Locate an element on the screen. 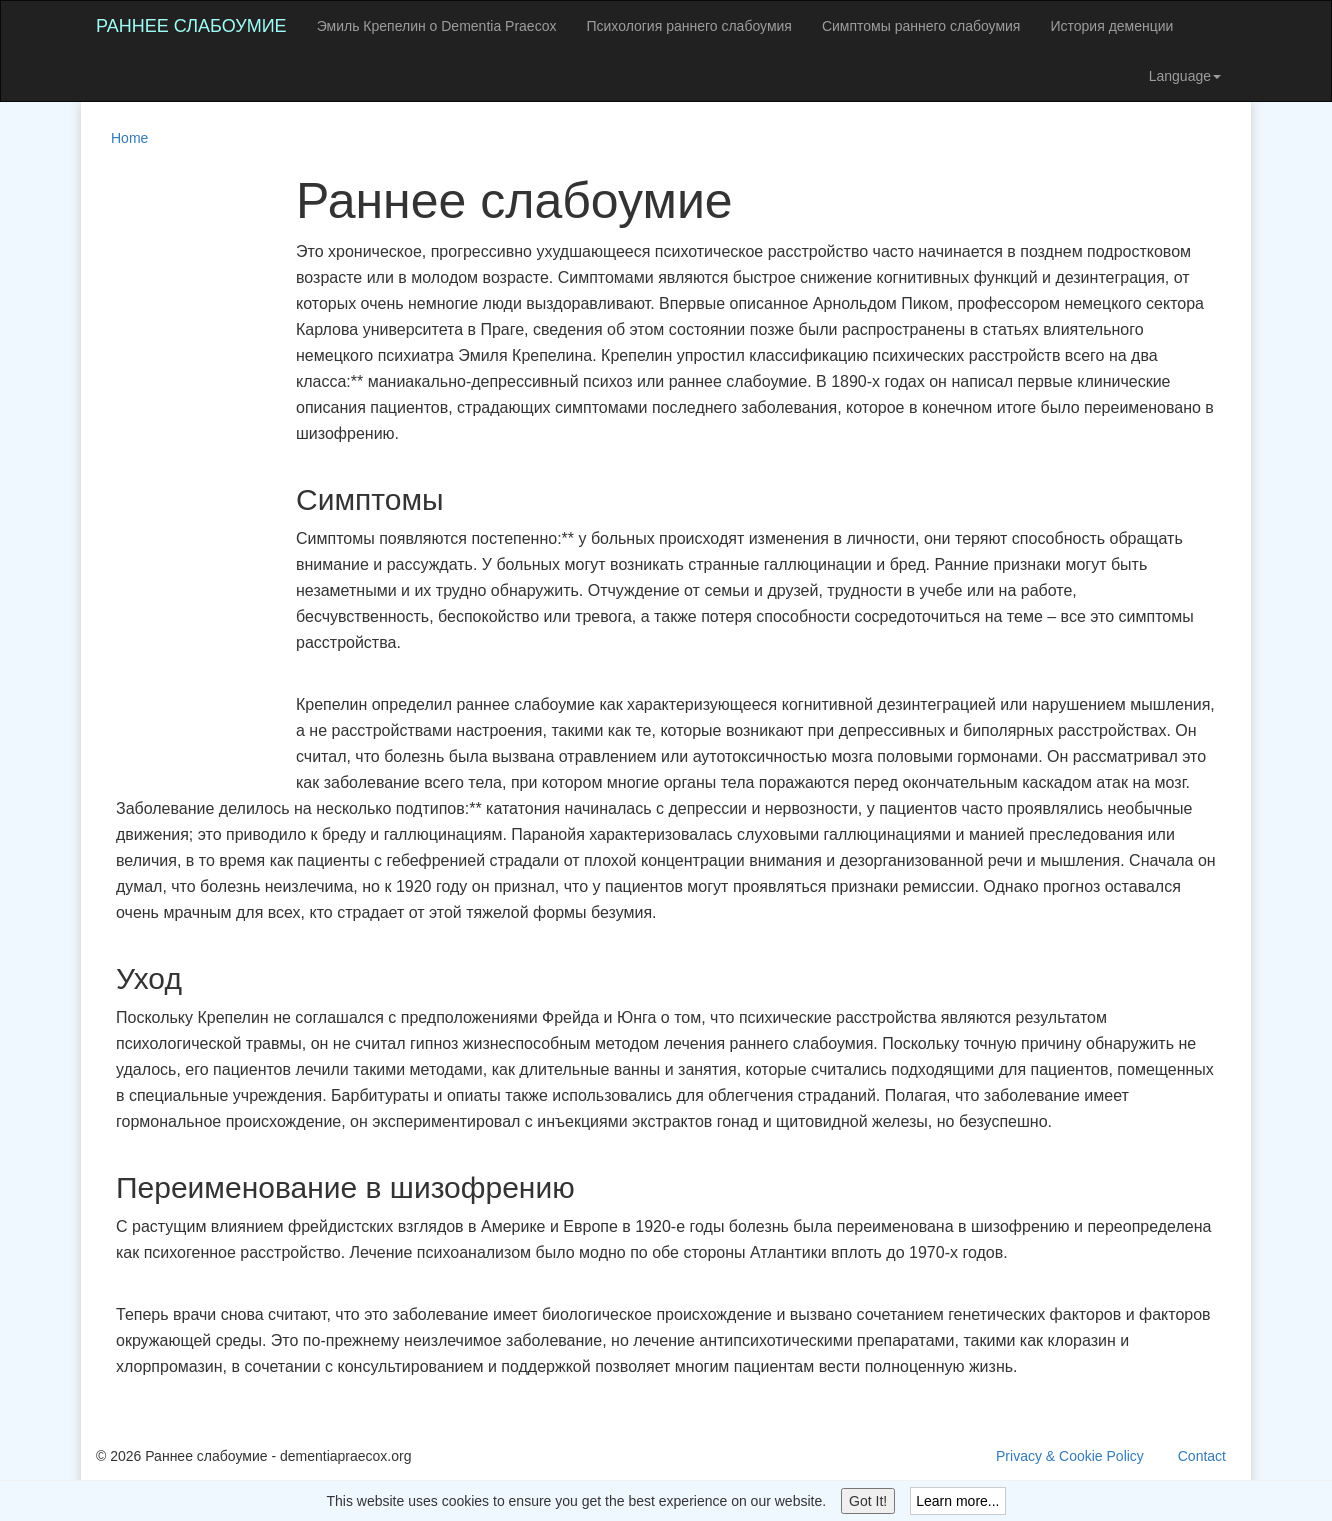 The height and width of the screenshot is (1521, 1332). Психология раннего слабоумия is located at coordinates (688, 26).